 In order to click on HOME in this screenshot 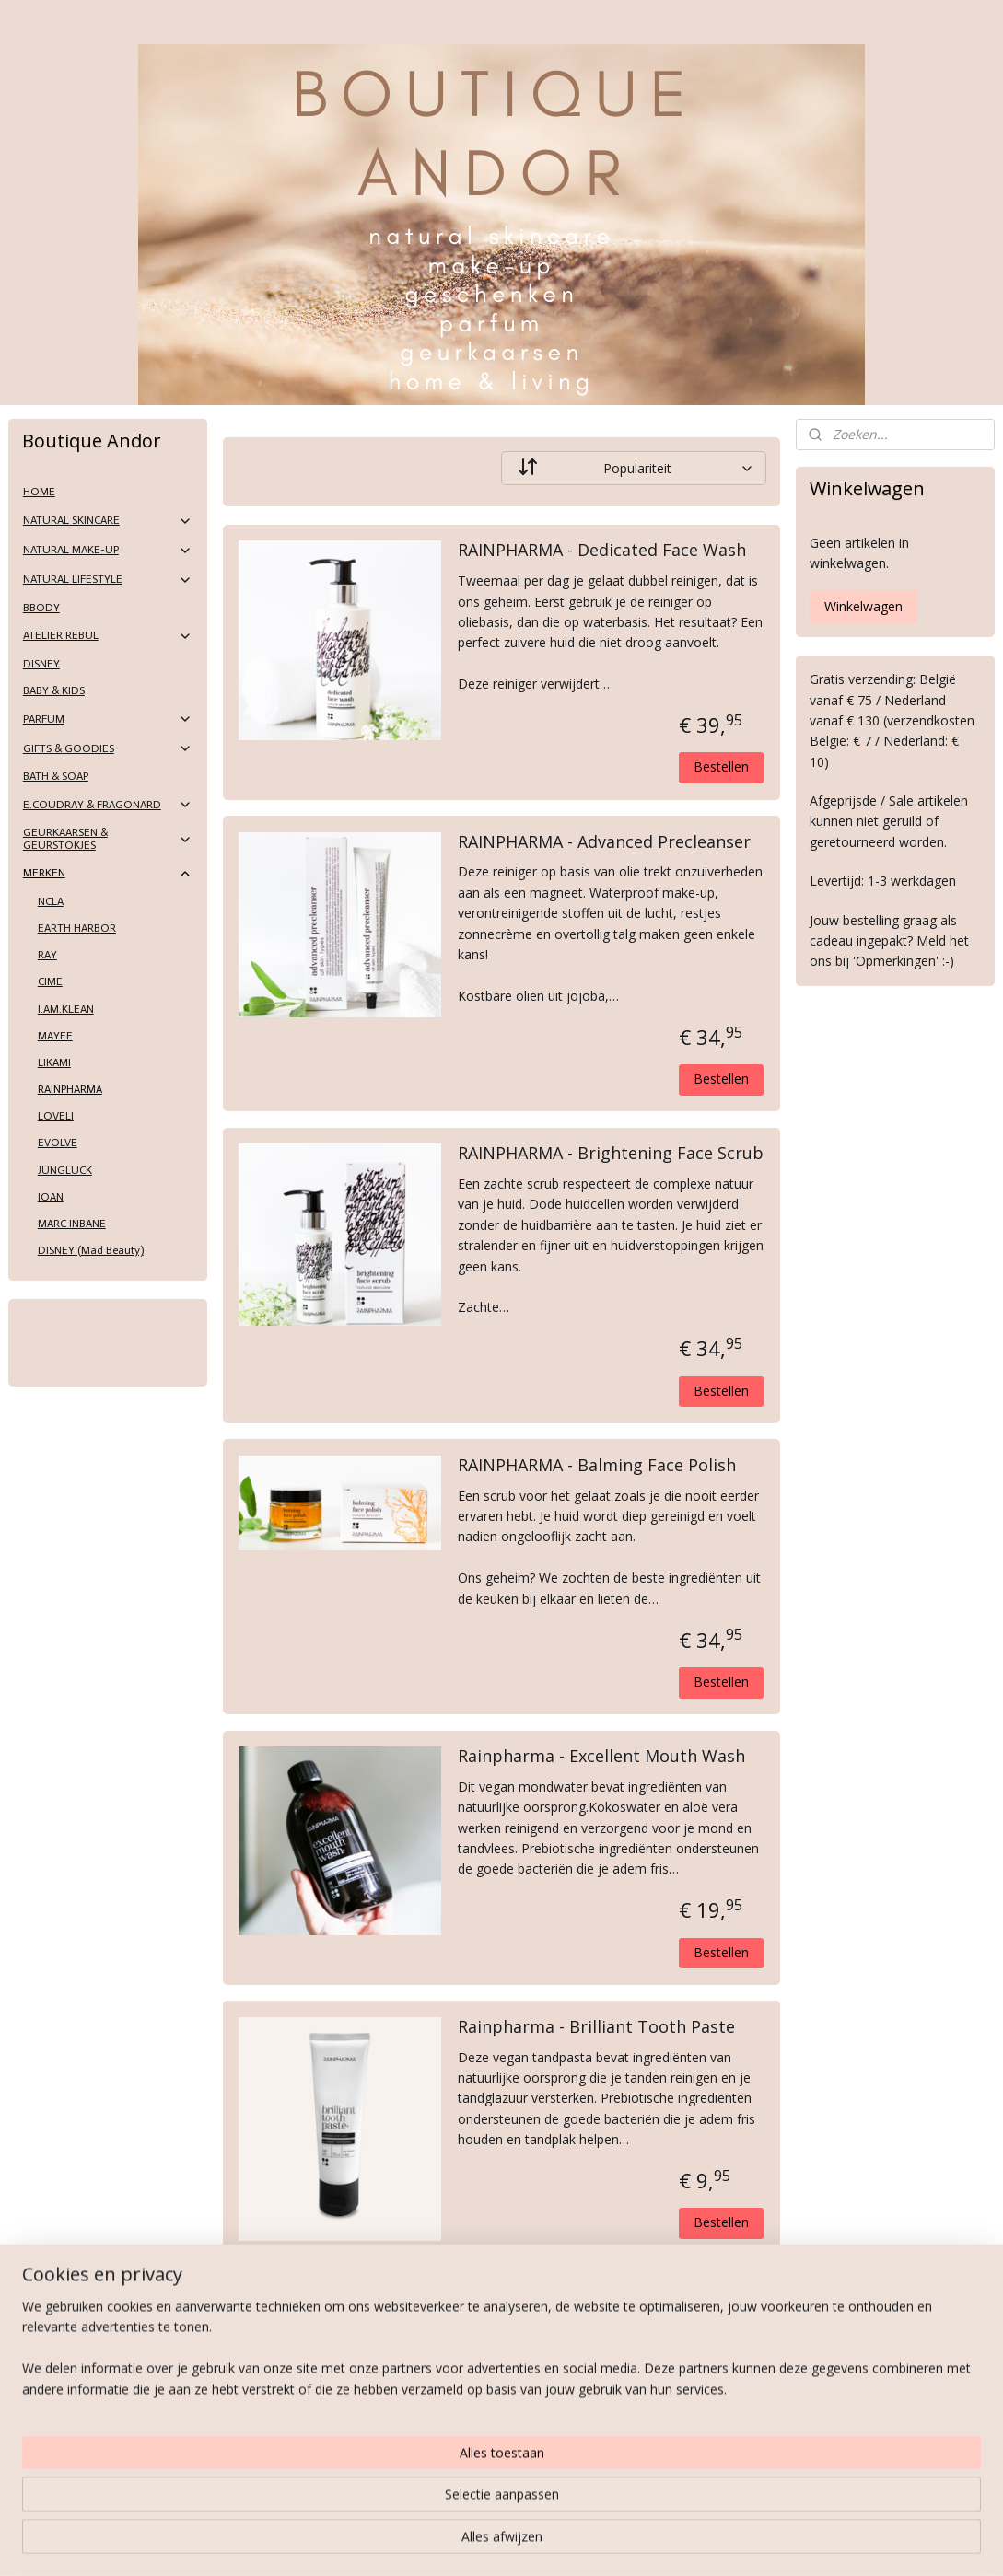, I will do `click(39, 491)`.